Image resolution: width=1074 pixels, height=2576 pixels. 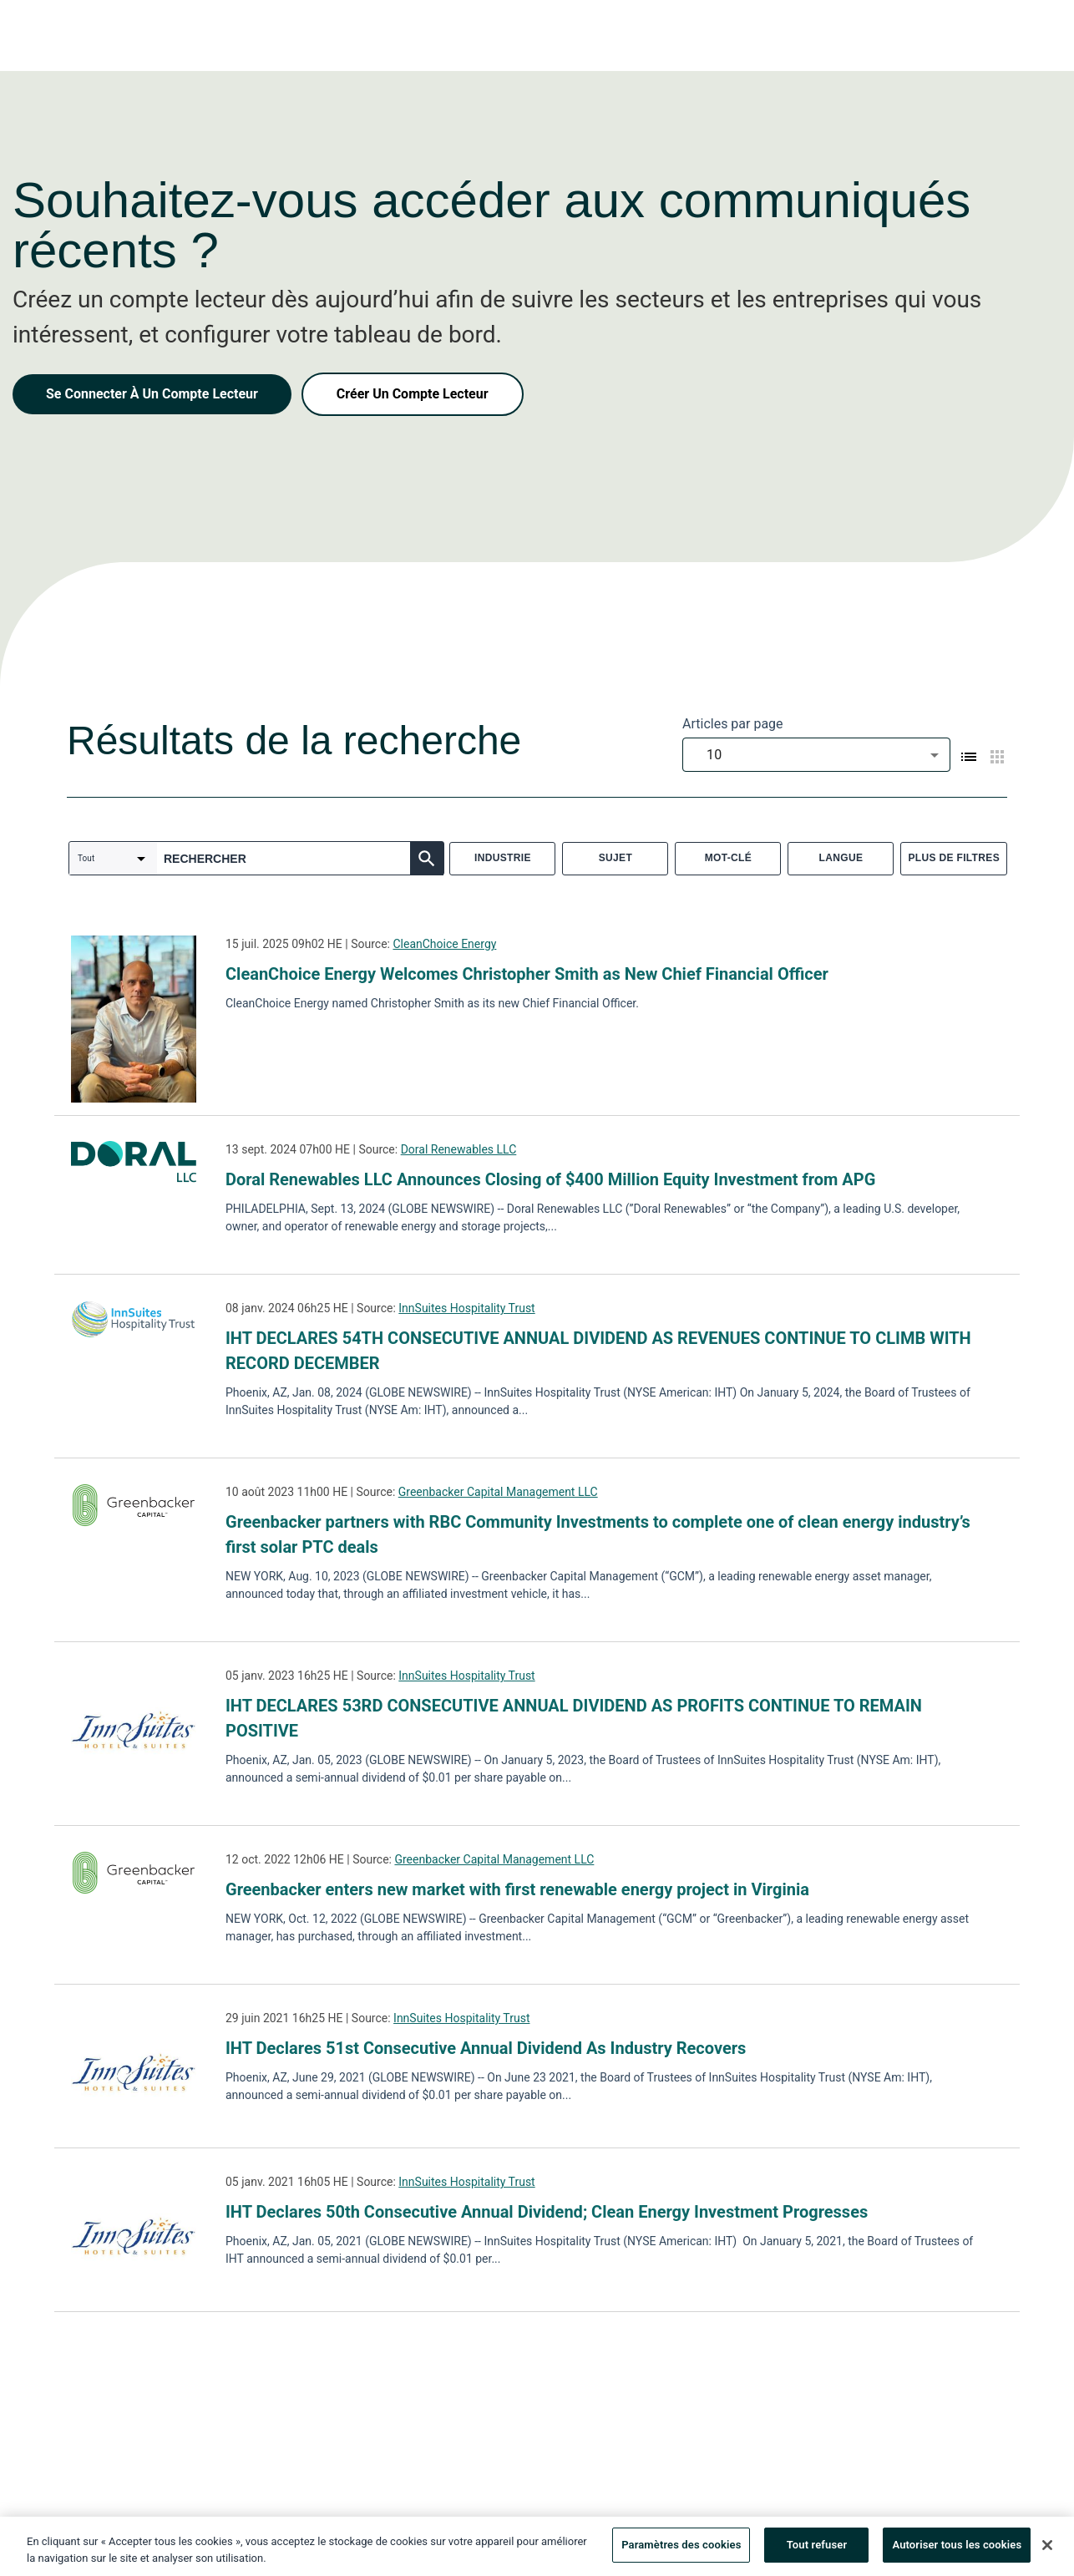 What do you see at coordinates (152, 394) in the screenshot?
I see `Se Connecter À Un Compte Lecteur` at bounding box center [152, 394].